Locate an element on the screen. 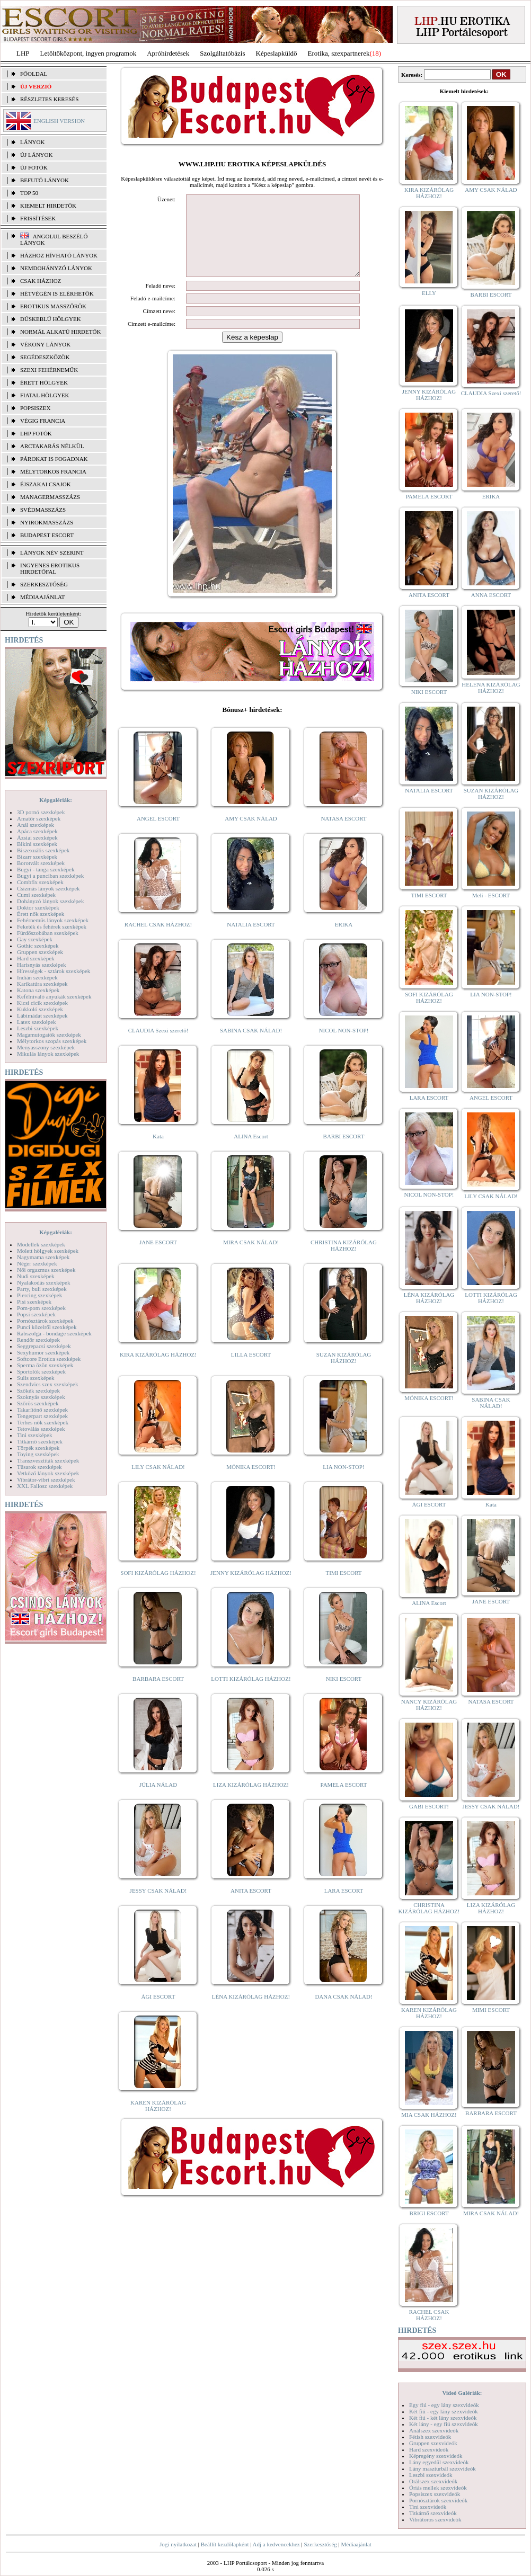 The width and height of the screenshot is (531, 2576). Popsi szexképek is located at coordinates (36, 1314).